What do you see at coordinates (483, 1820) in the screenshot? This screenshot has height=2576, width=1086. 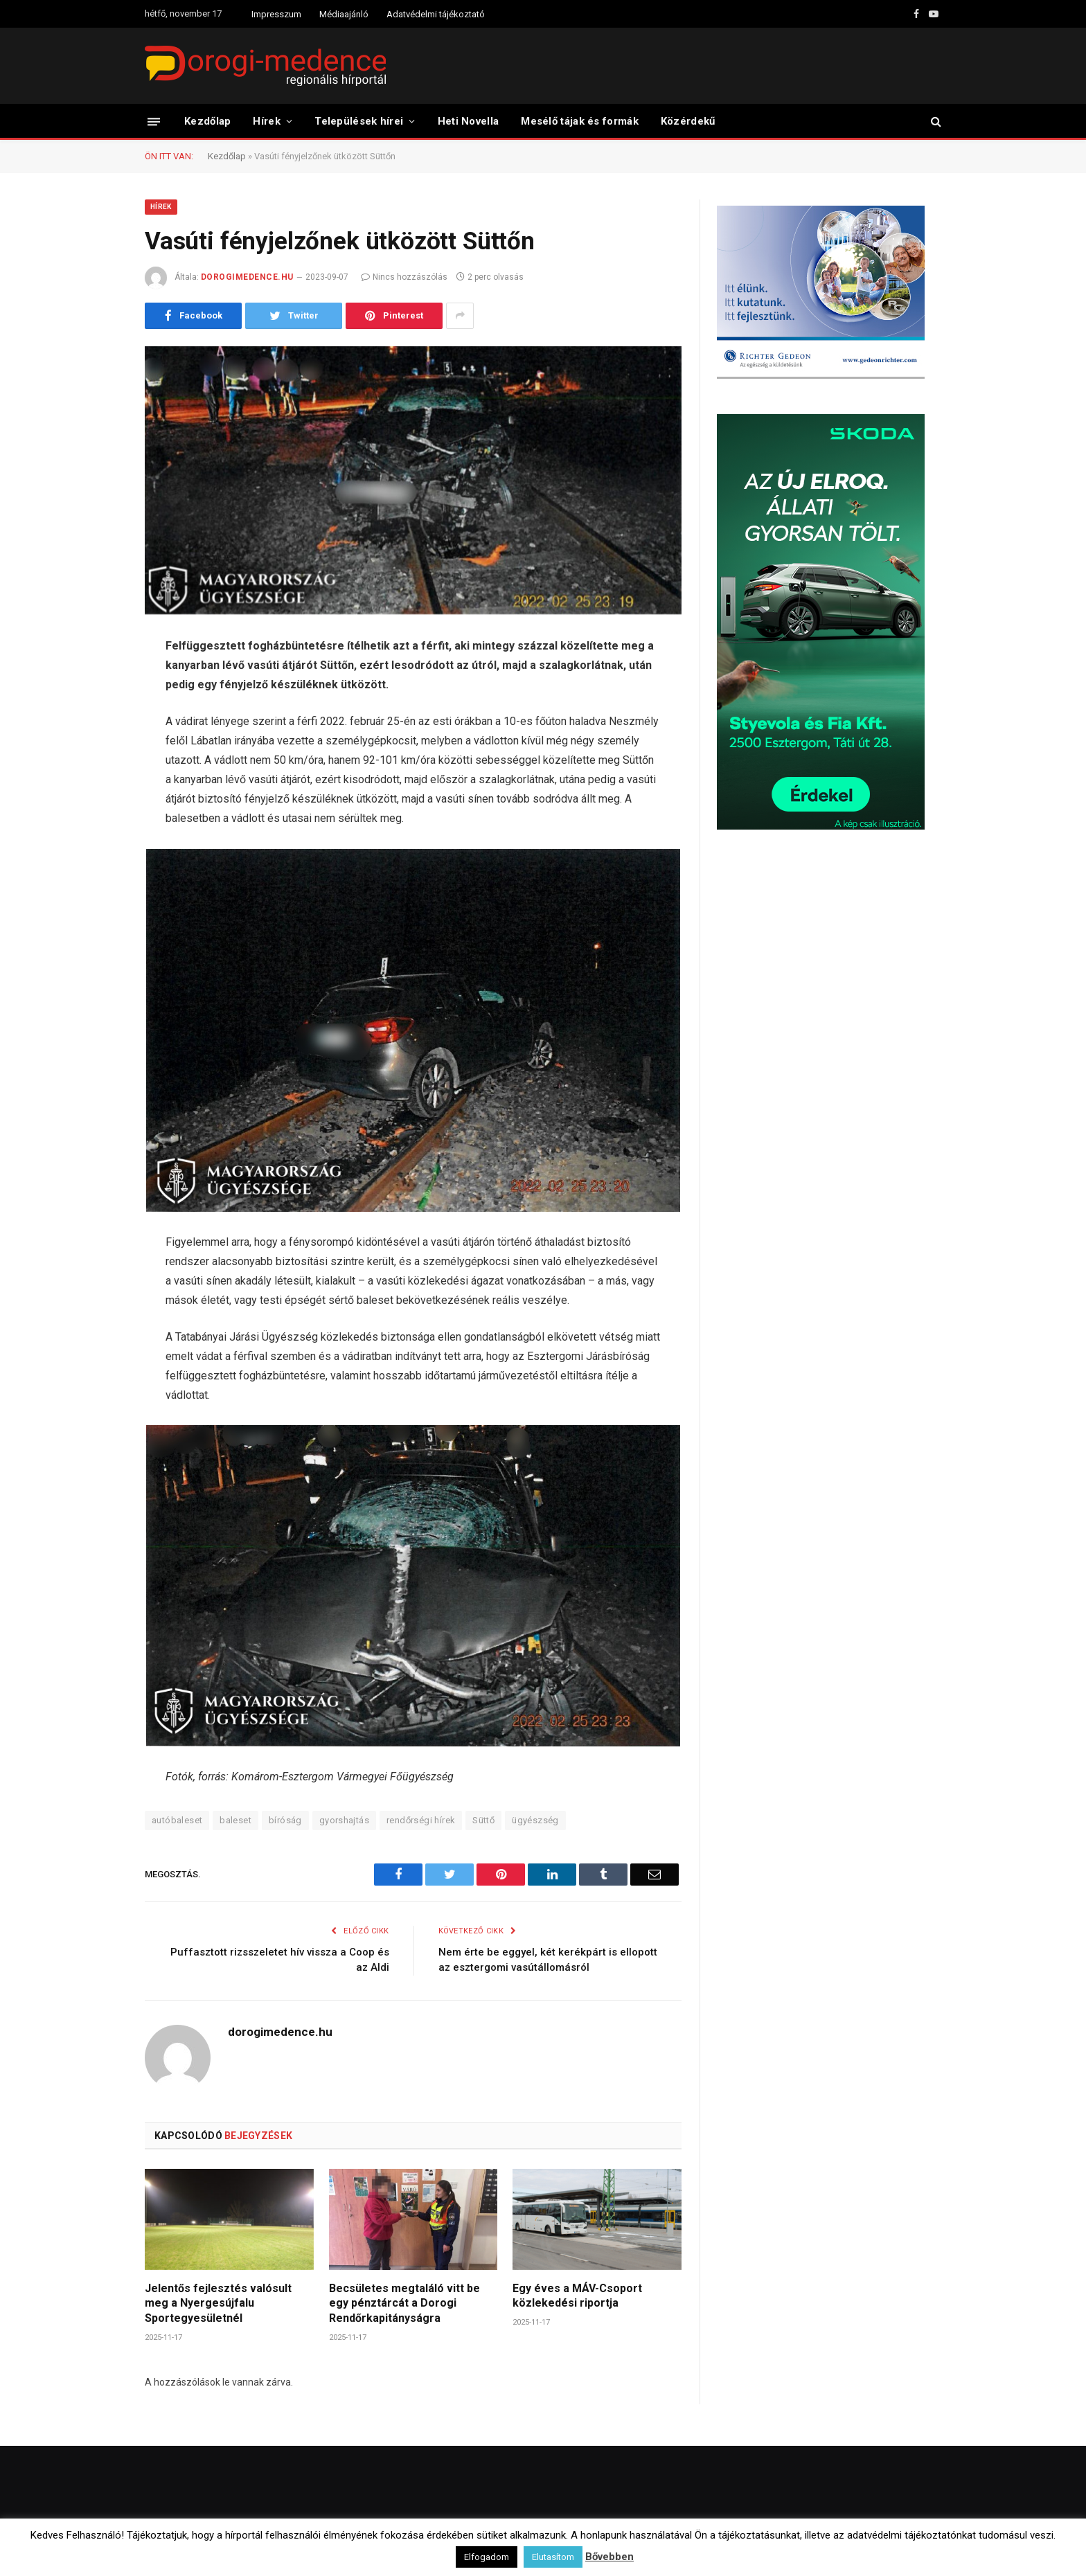 I see `Süttő` at bounding box center [483, 1820].